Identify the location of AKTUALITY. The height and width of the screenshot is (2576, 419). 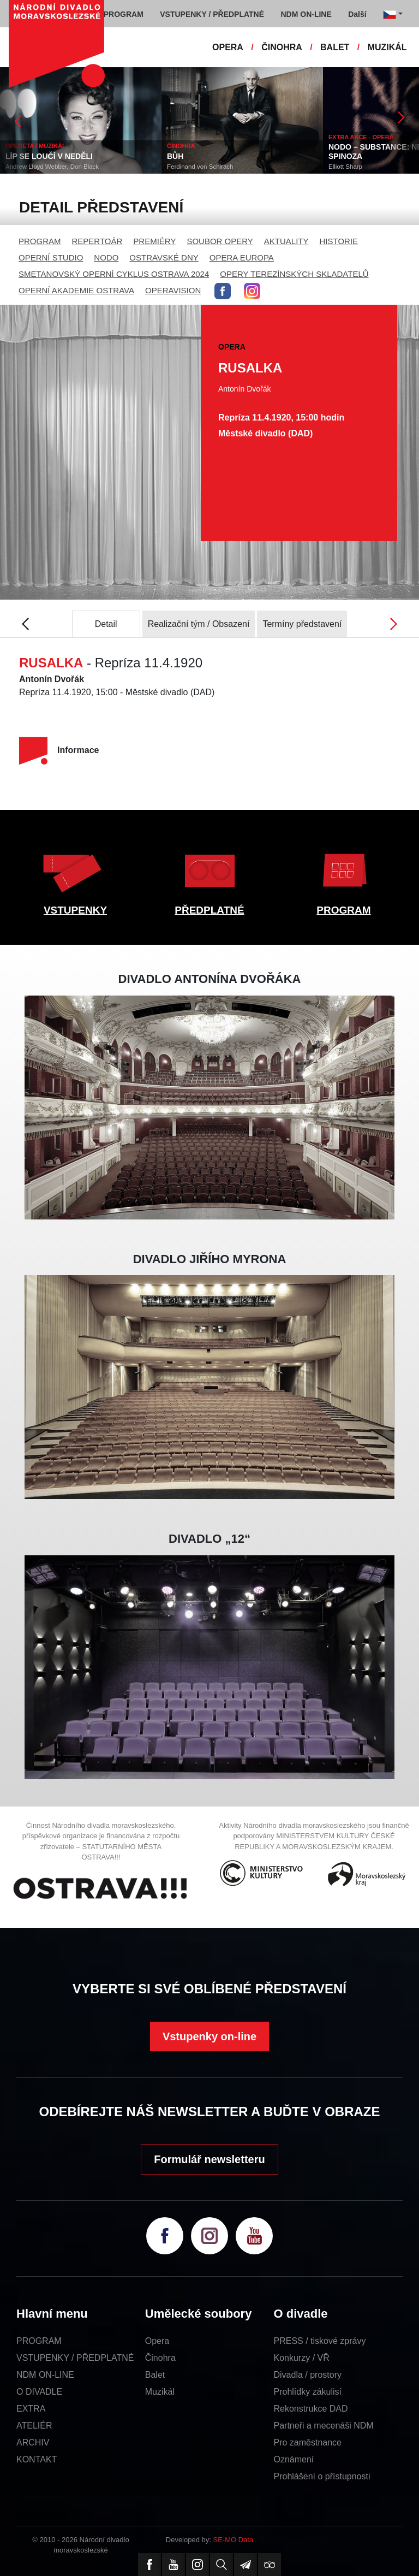
(286, 241).